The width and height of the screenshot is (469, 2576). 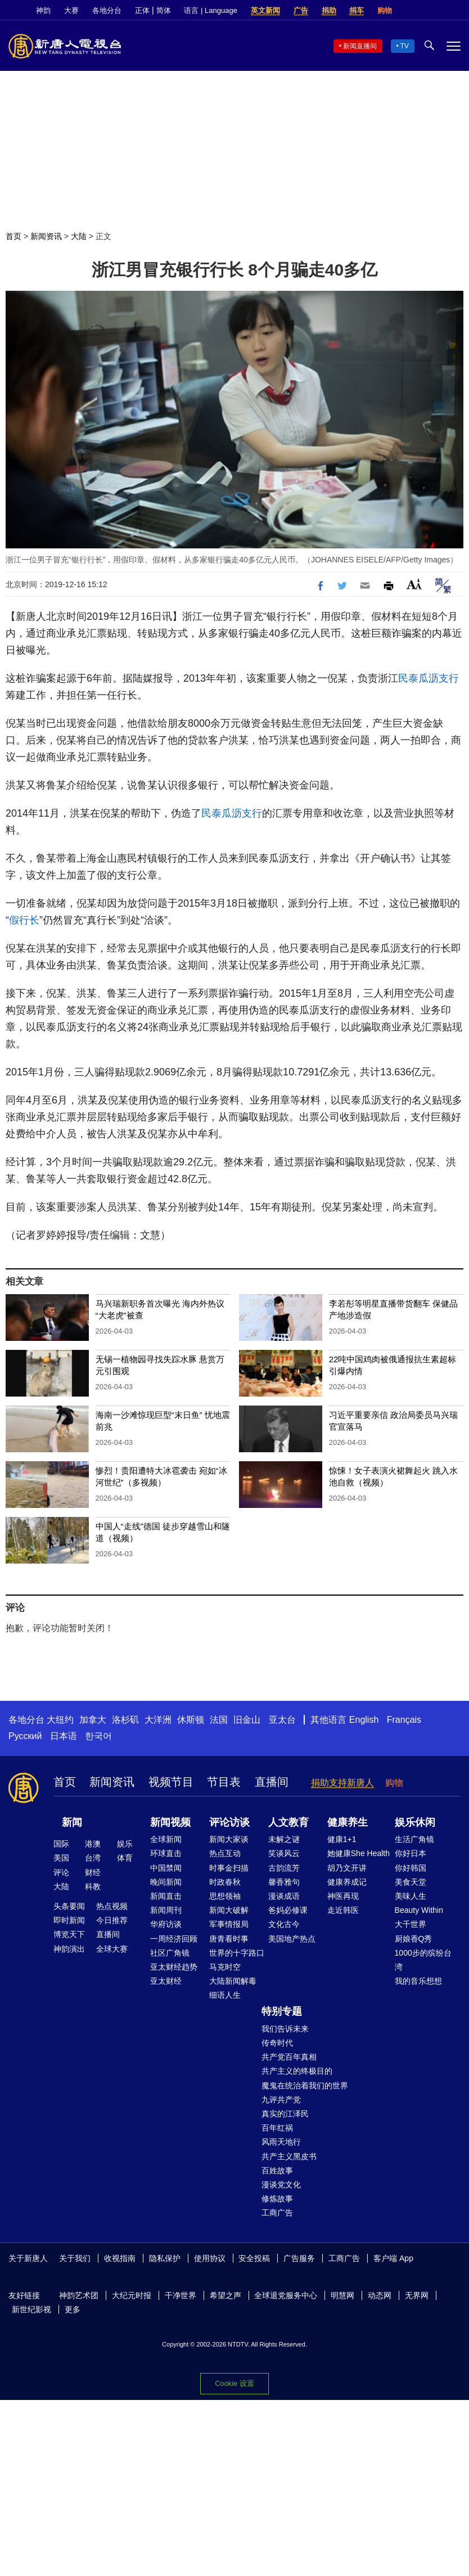 I want to click on 旧金山, so click(x=246, y=1719).